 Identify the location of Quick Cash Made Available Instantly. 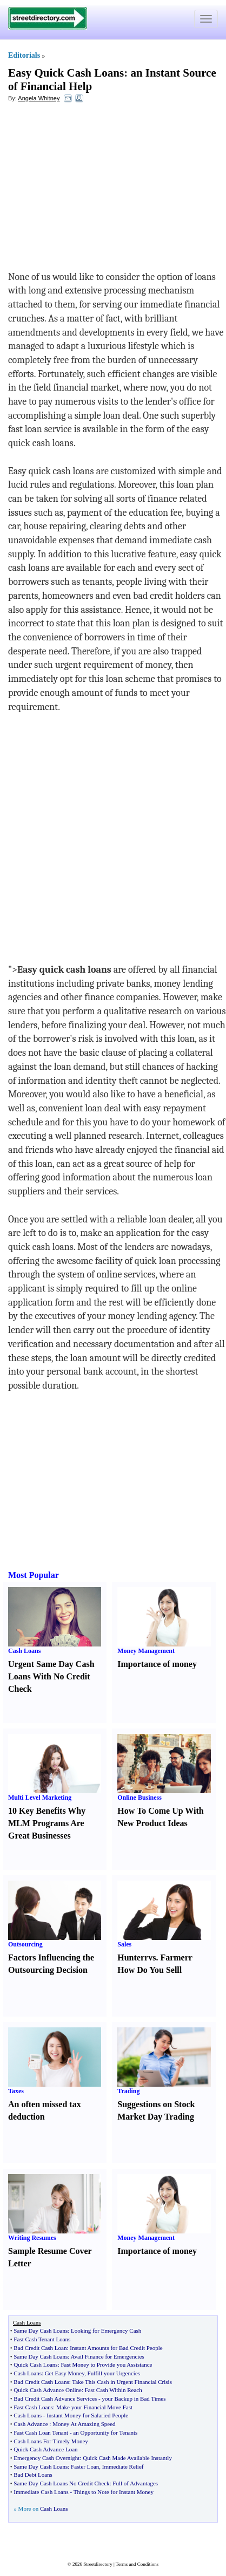
(127, 2458).